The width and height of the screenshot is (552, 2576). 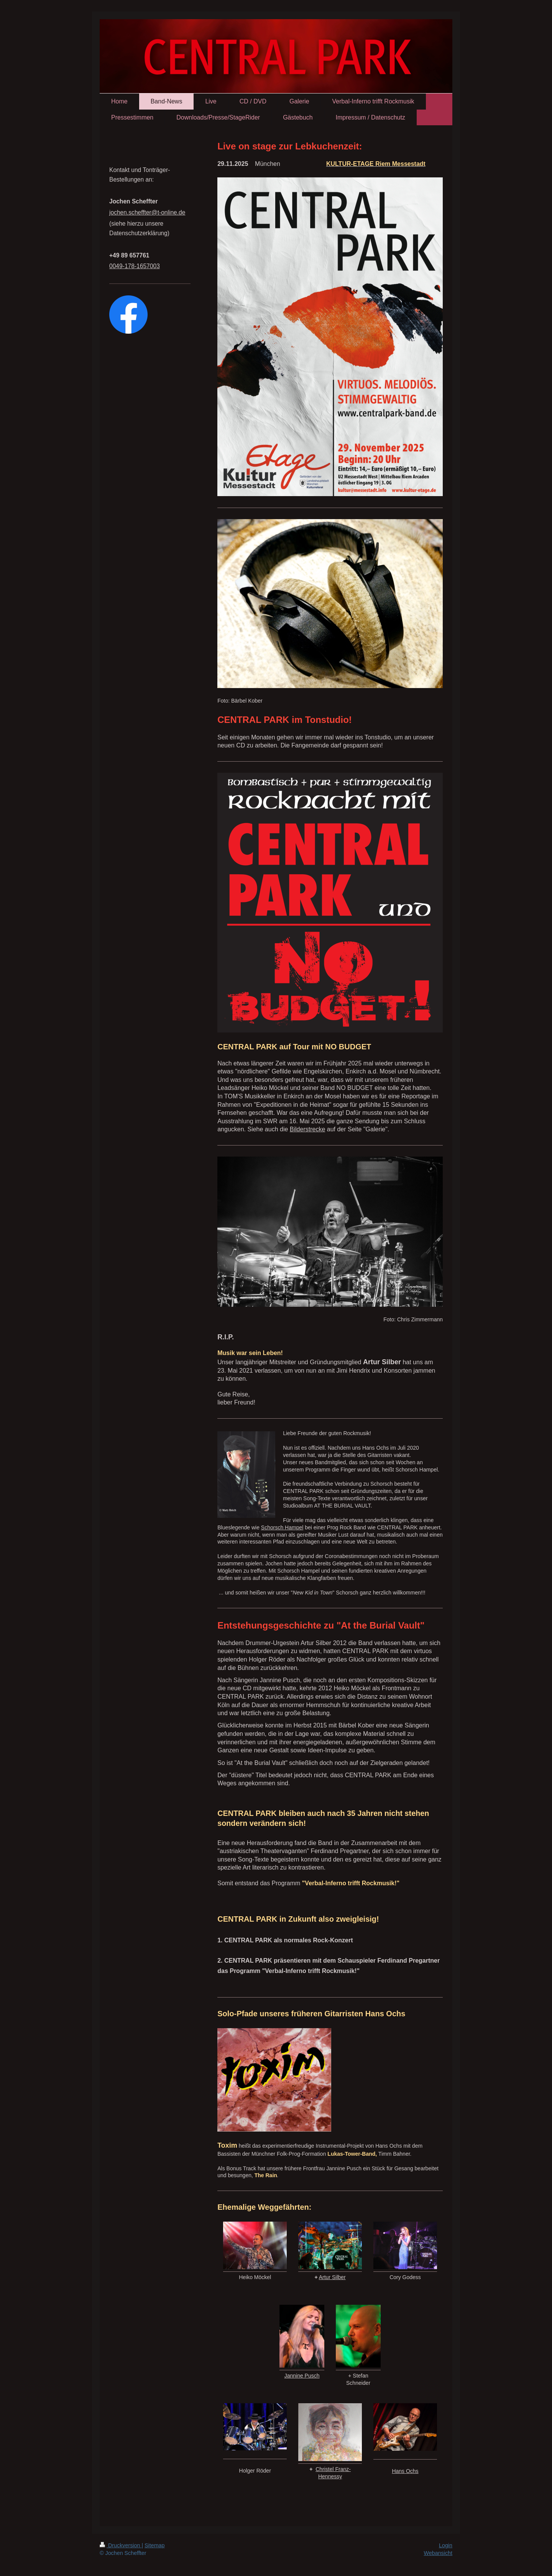 What do you see at coordinates (147, 212) in the screenshot?
I see `jochen.scheffter@t-online.de` at bounding box center [147, 212].